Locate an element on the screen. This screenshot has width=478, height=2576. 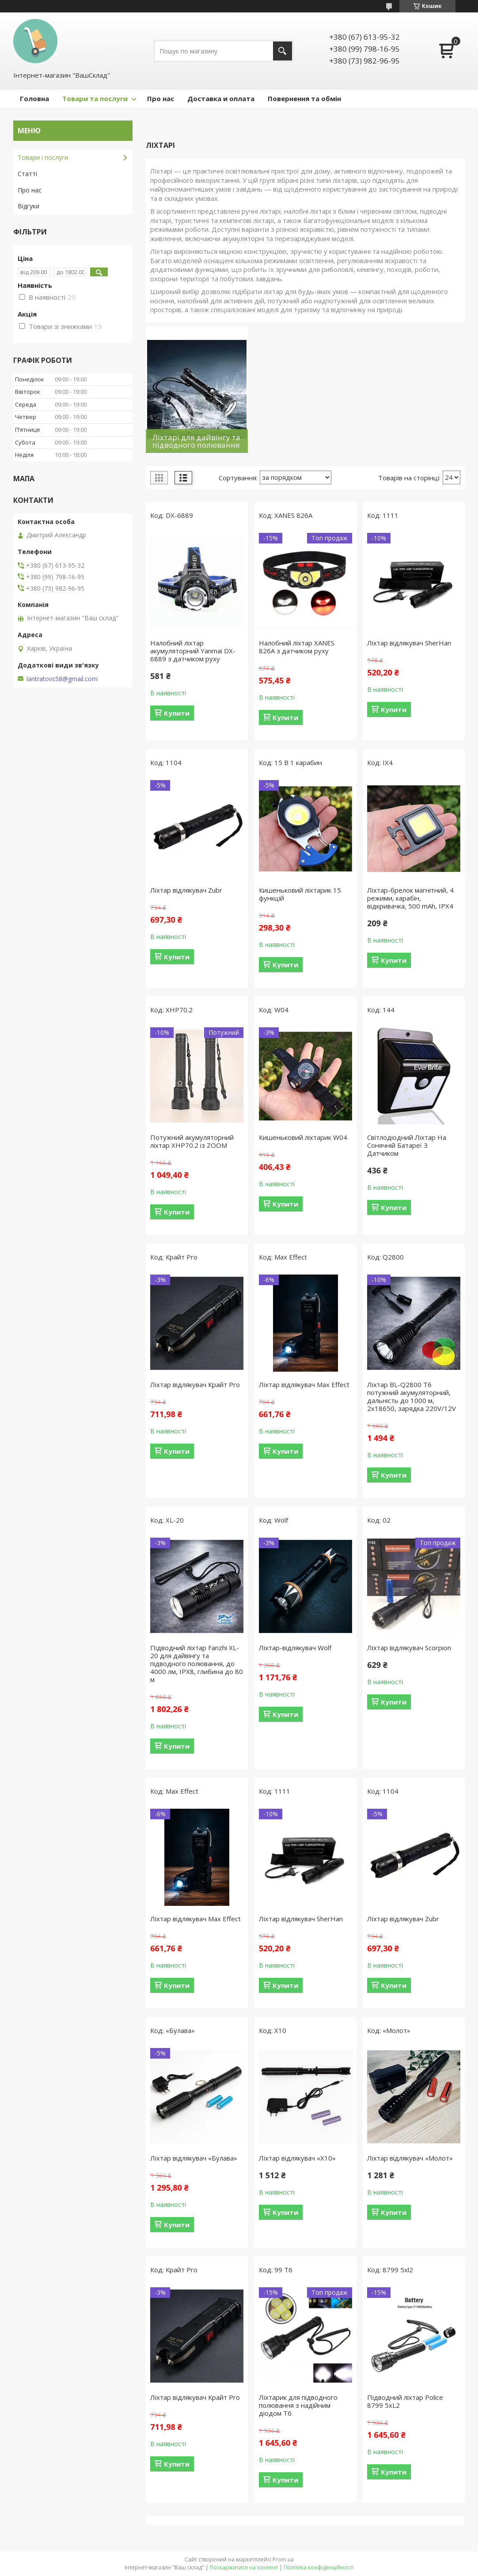
Налобний ліхтар акумуляторний Yanmai DX-6889 з датчиком руху is located at coordinates (192, 651).